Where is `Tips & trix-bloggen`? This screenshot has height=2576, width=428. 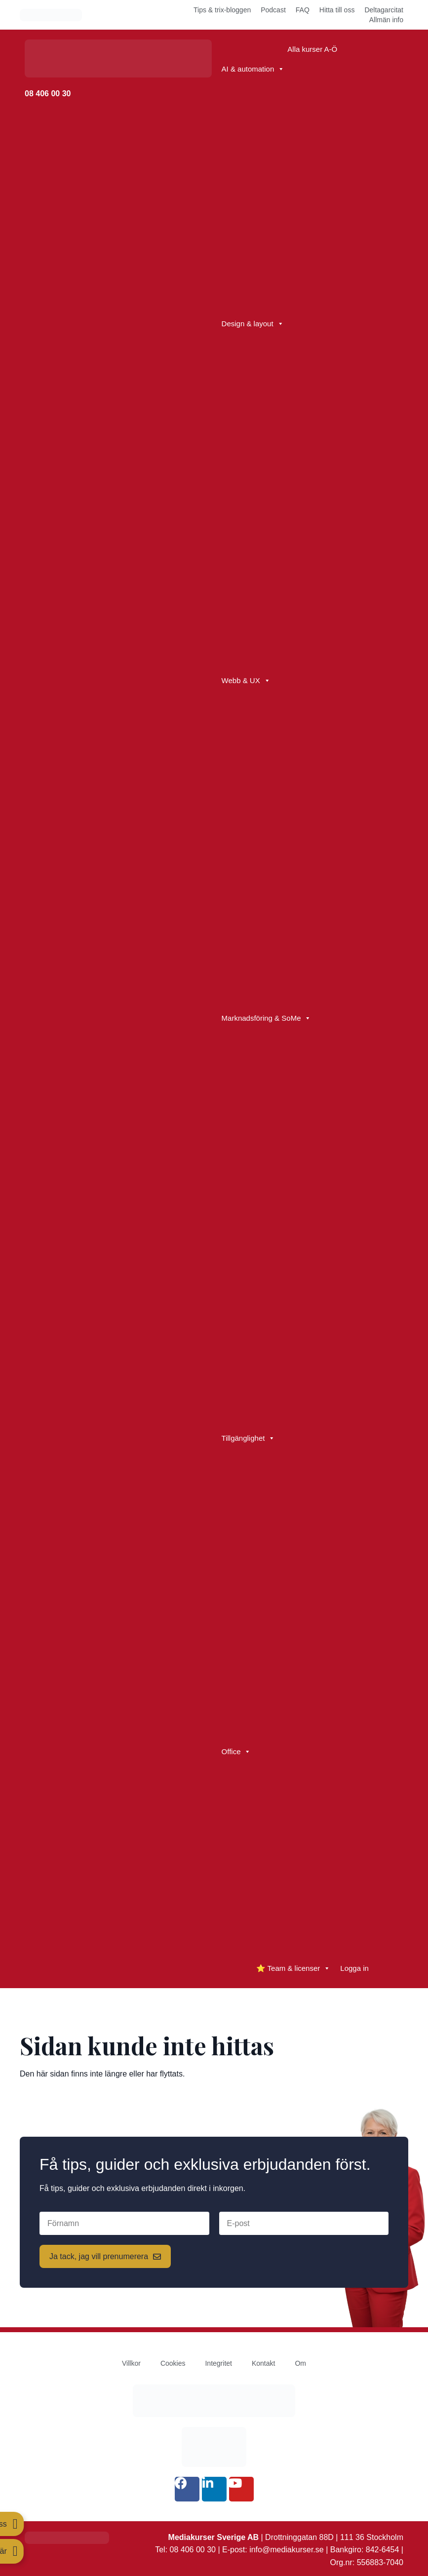
Tips & trix-bloggen is located at coordinates (222, 10).